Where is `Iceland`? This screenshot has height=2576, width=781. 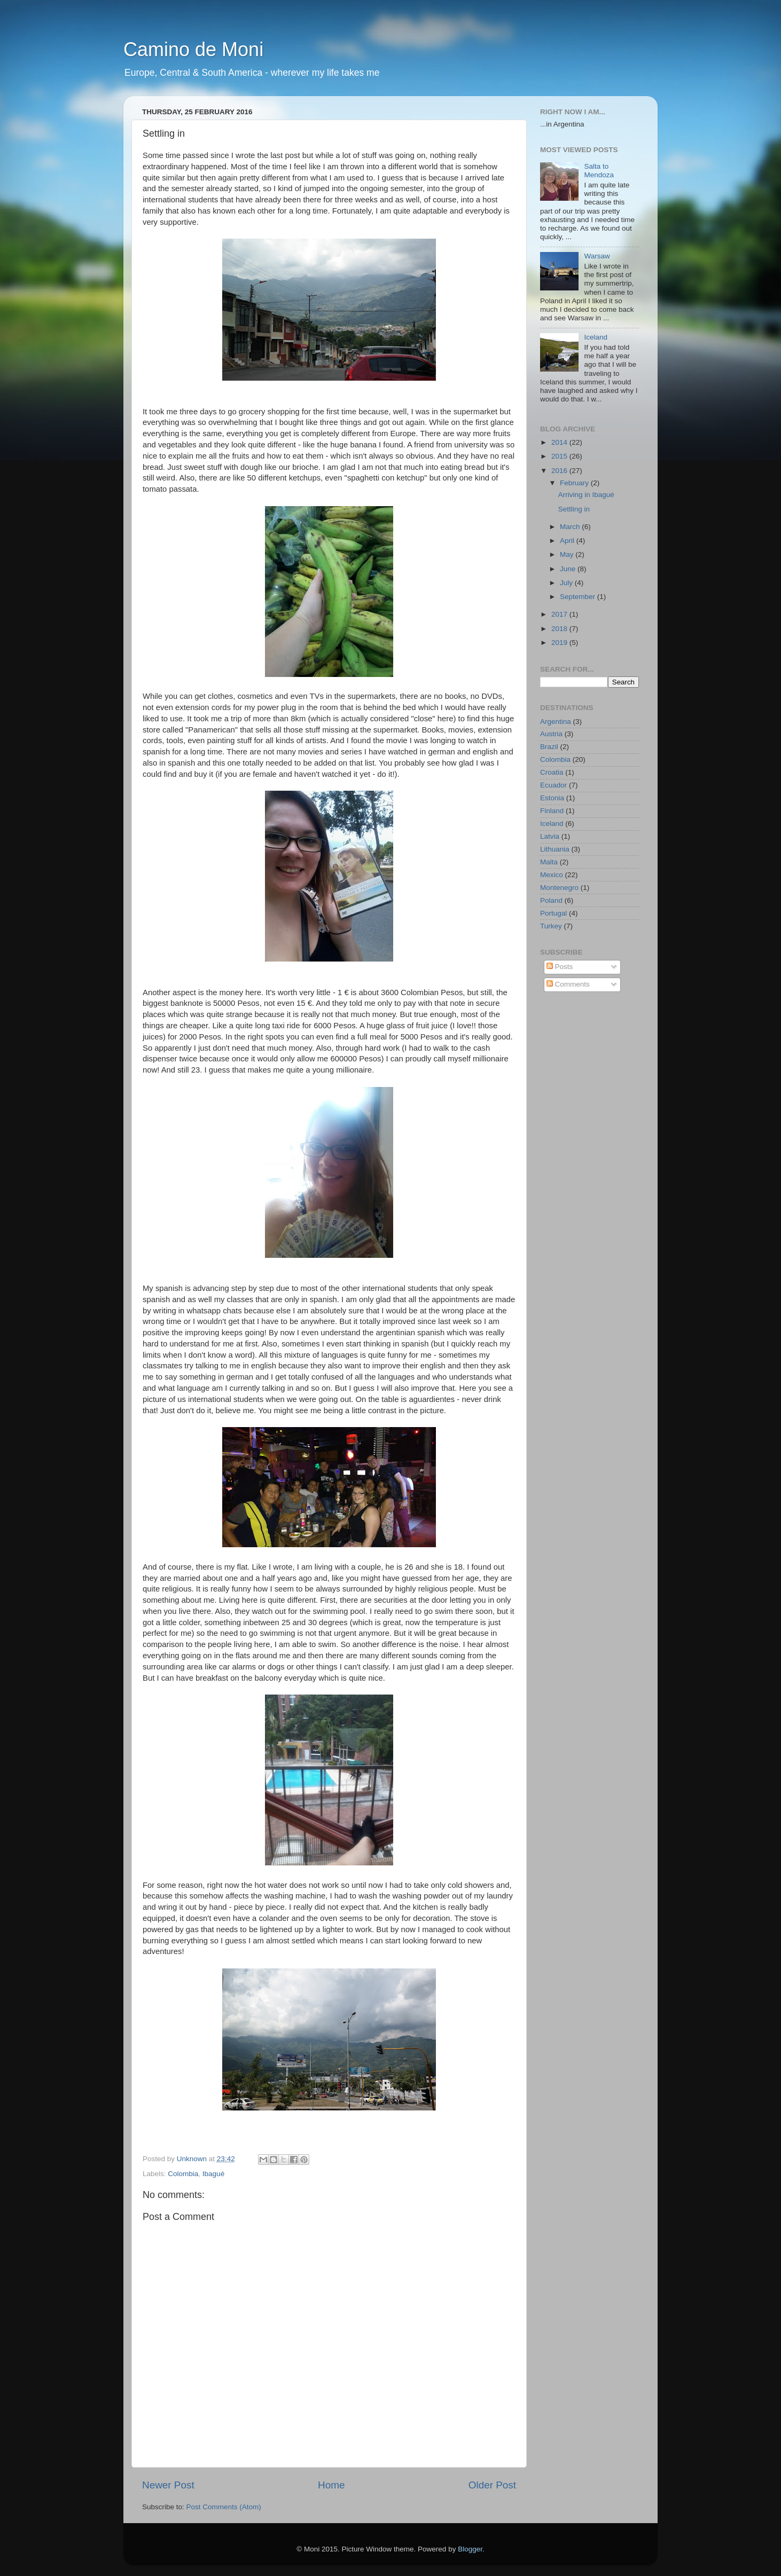
Iceland is located at coordinates (595, 337).